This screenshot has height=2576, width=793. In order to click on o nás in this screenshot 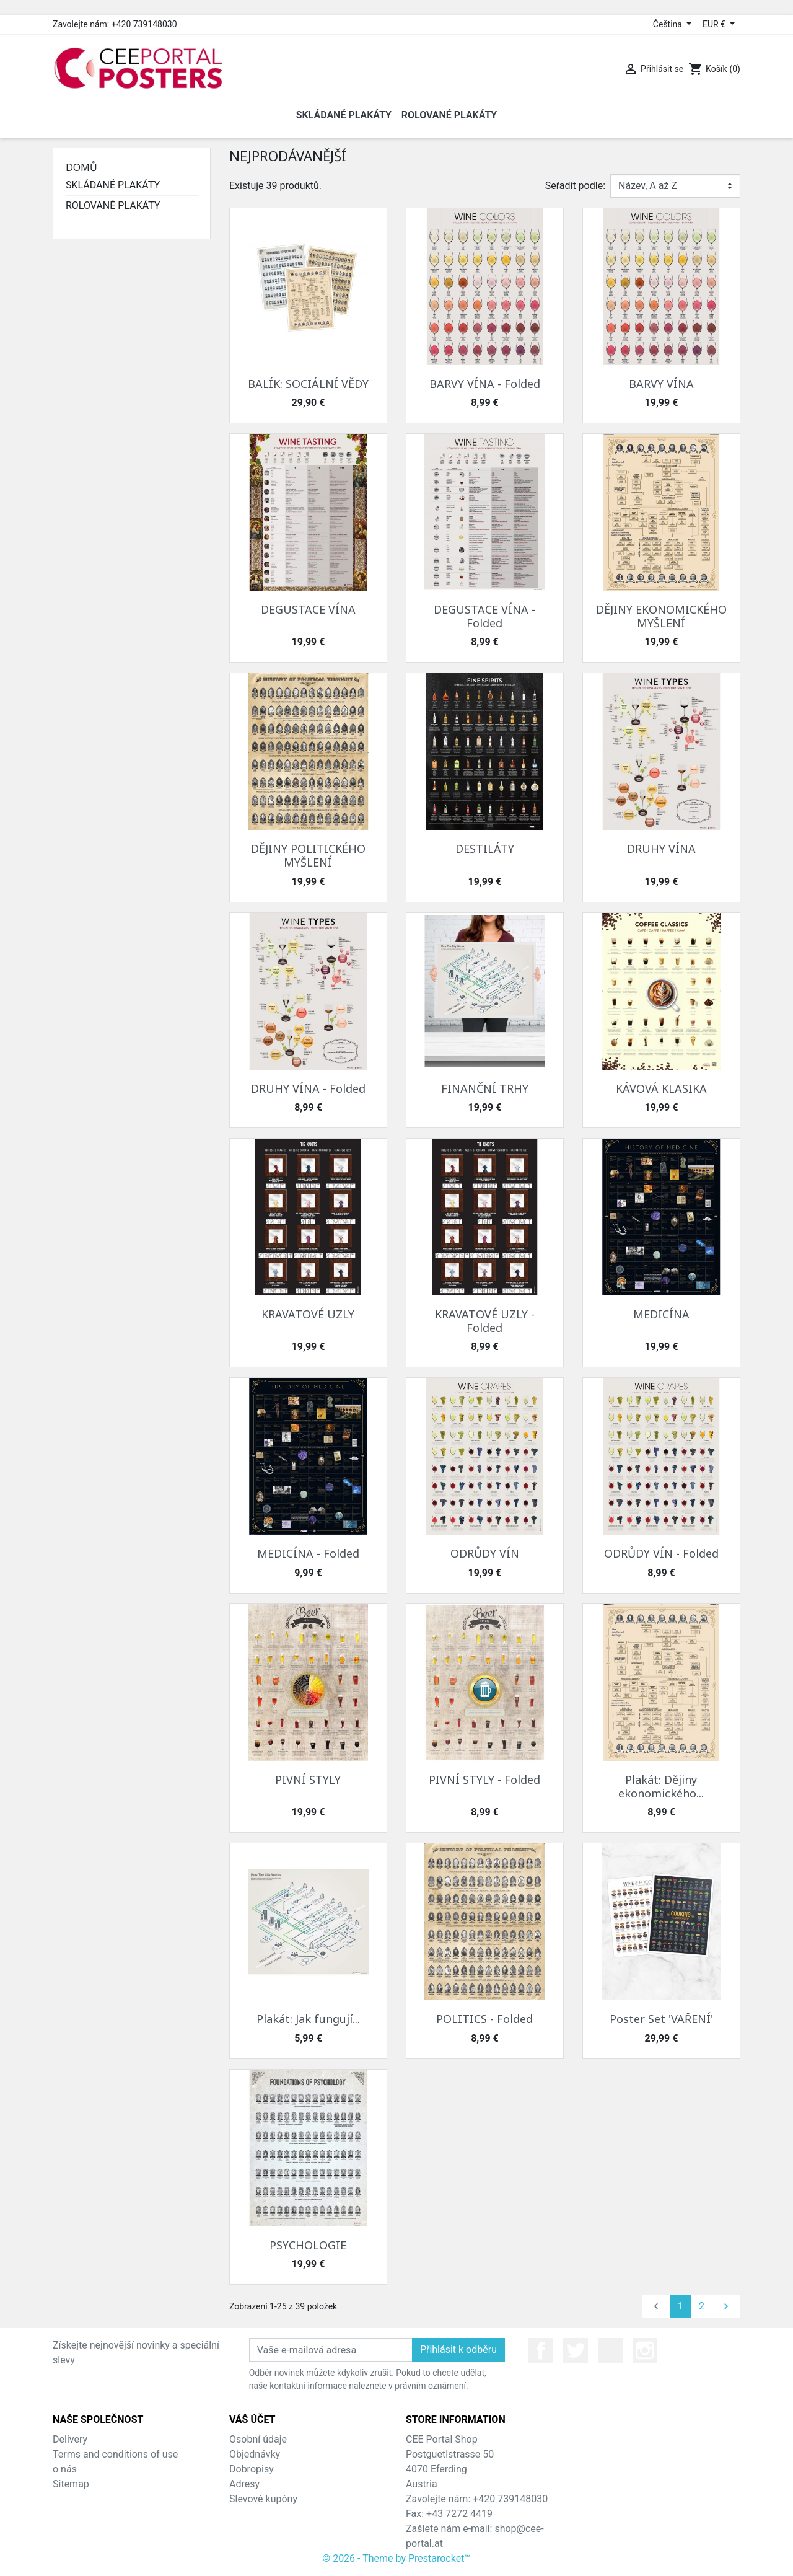, I will do `click(65, 2469)`.